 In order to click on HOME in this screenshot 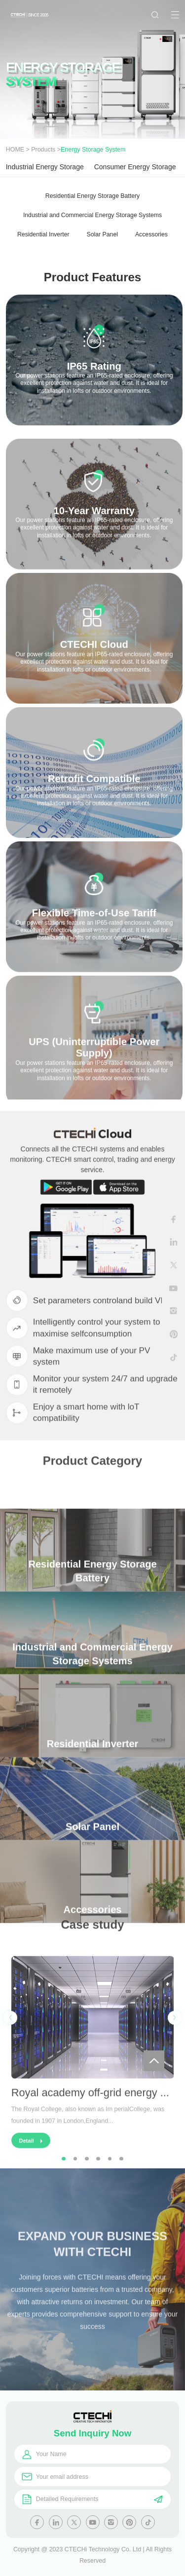, I will do `click(15, 149)`.